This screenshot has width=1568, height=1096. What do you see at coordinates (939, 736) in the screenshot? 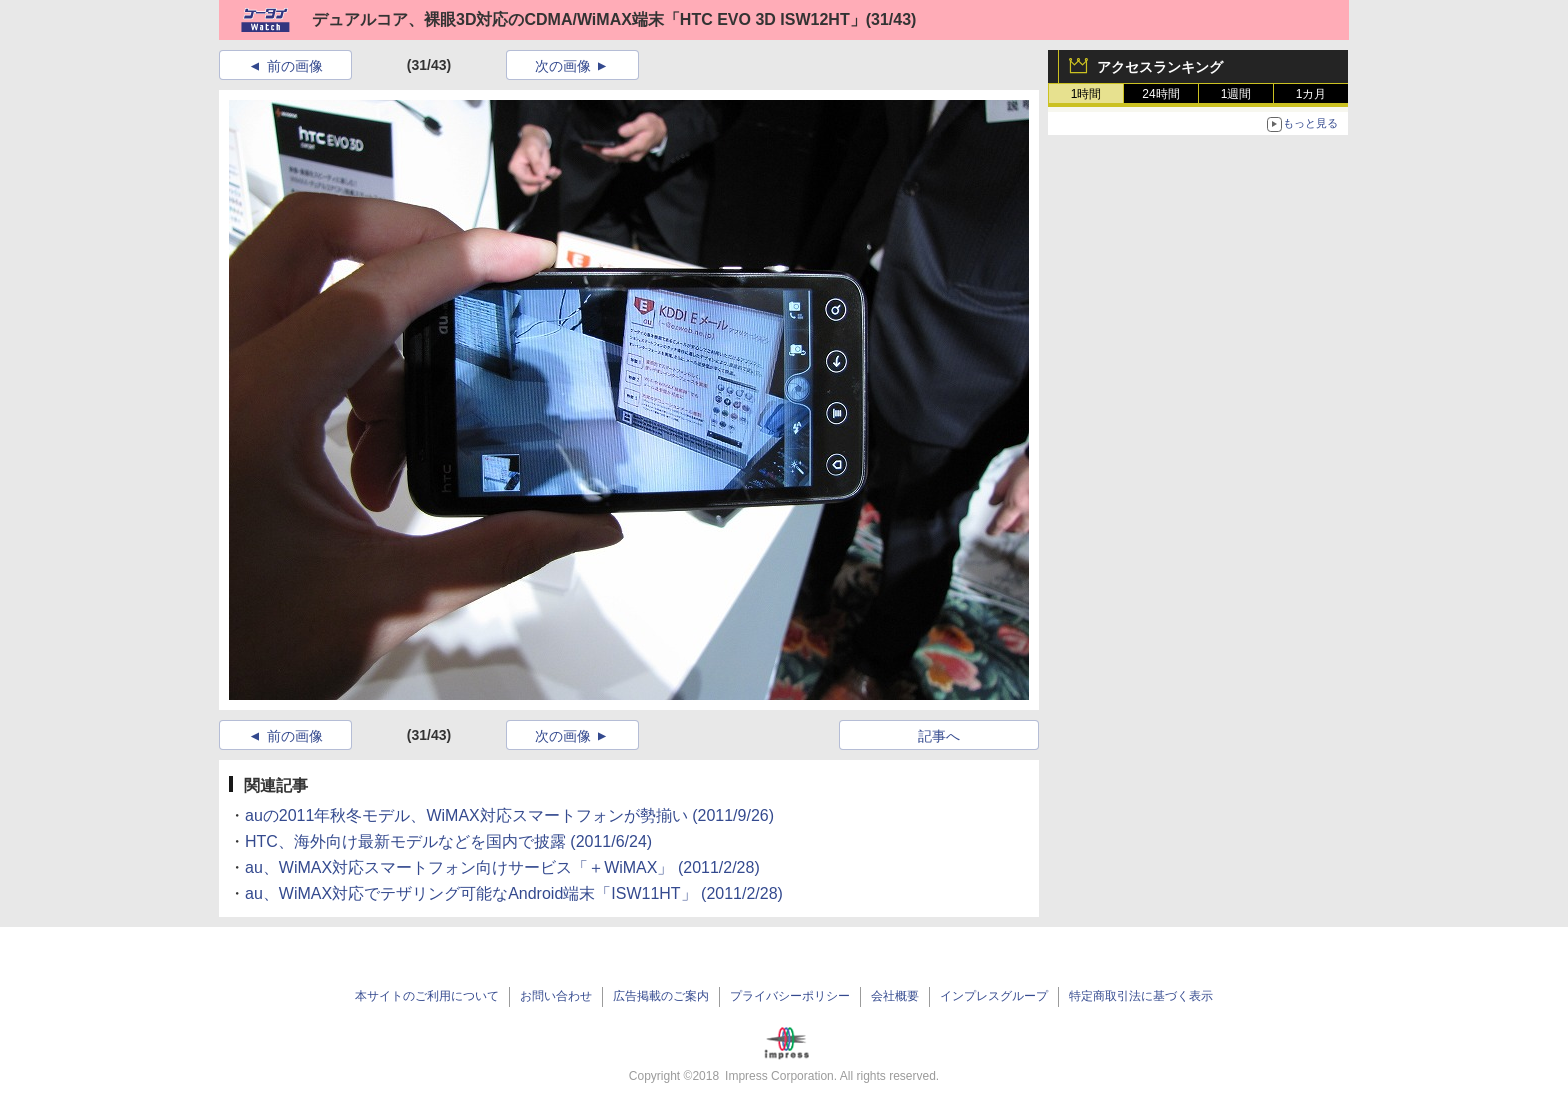
I see `記事へ` at bounding box center [939, 736].